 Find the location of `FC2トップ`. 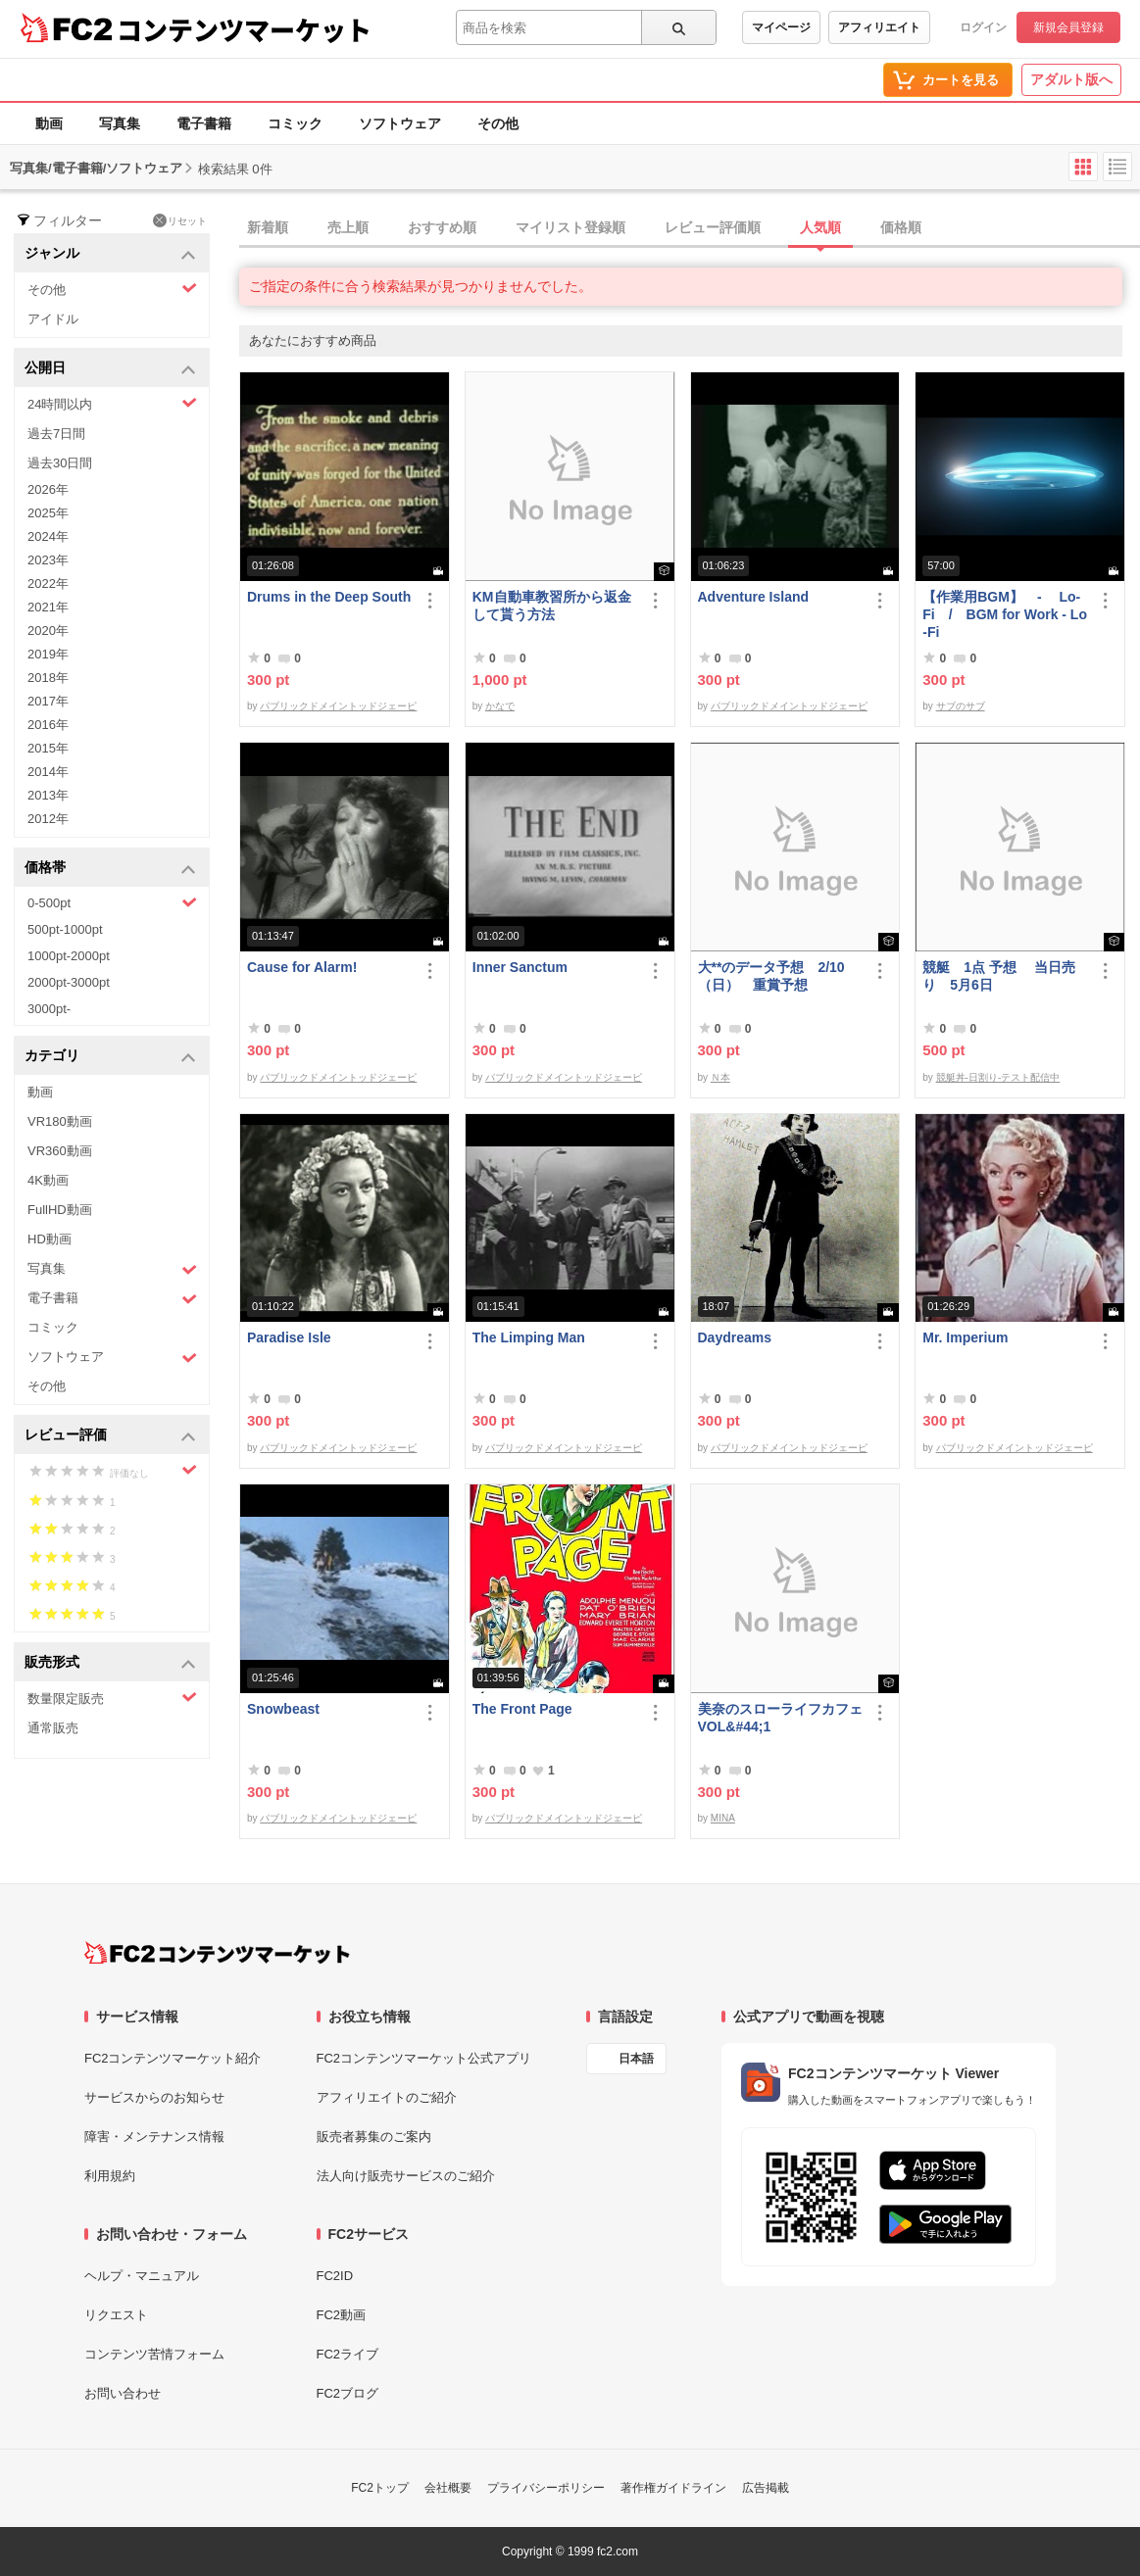

FC2トップ is located at coordinates (380, 2488).